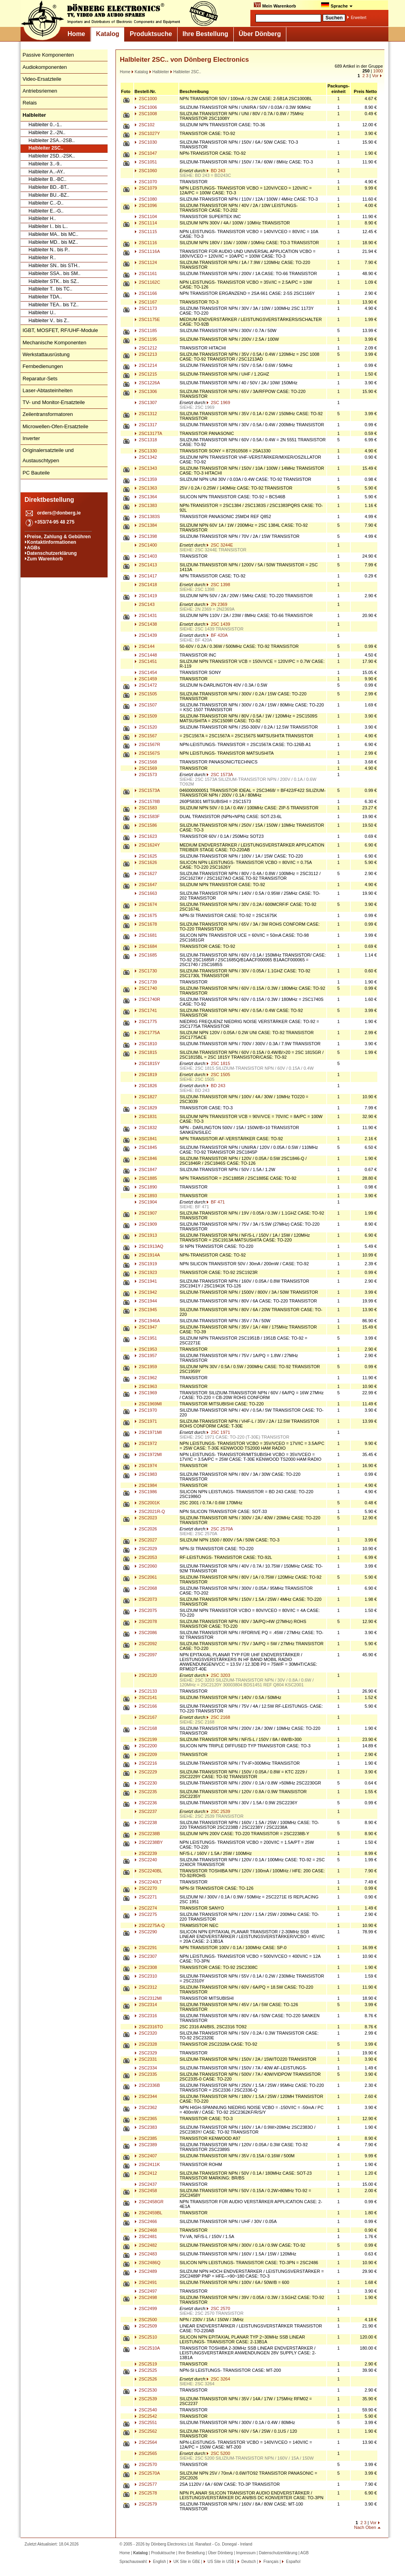  Describe the element at coordinates (145, 2138) in the screenshot. I see `2SC2385` at that location.